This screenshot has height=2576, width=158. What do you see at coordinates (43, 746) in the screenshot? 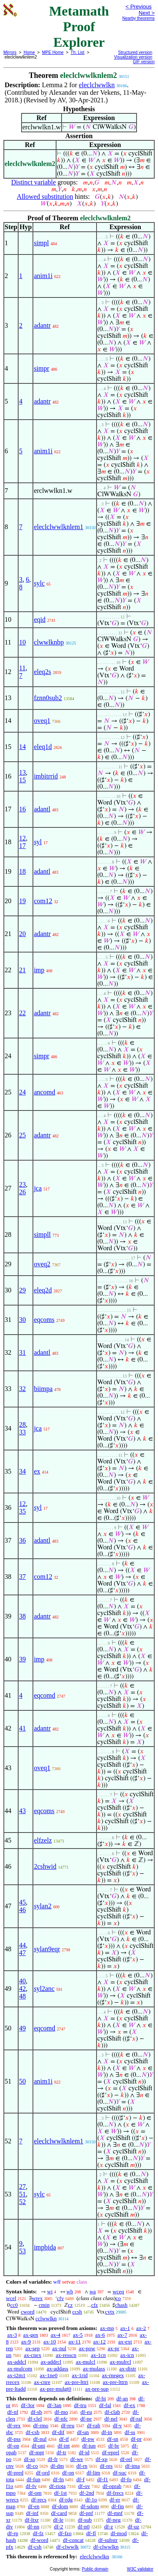
I see `eleq1d` at bounding box center [43, 746].